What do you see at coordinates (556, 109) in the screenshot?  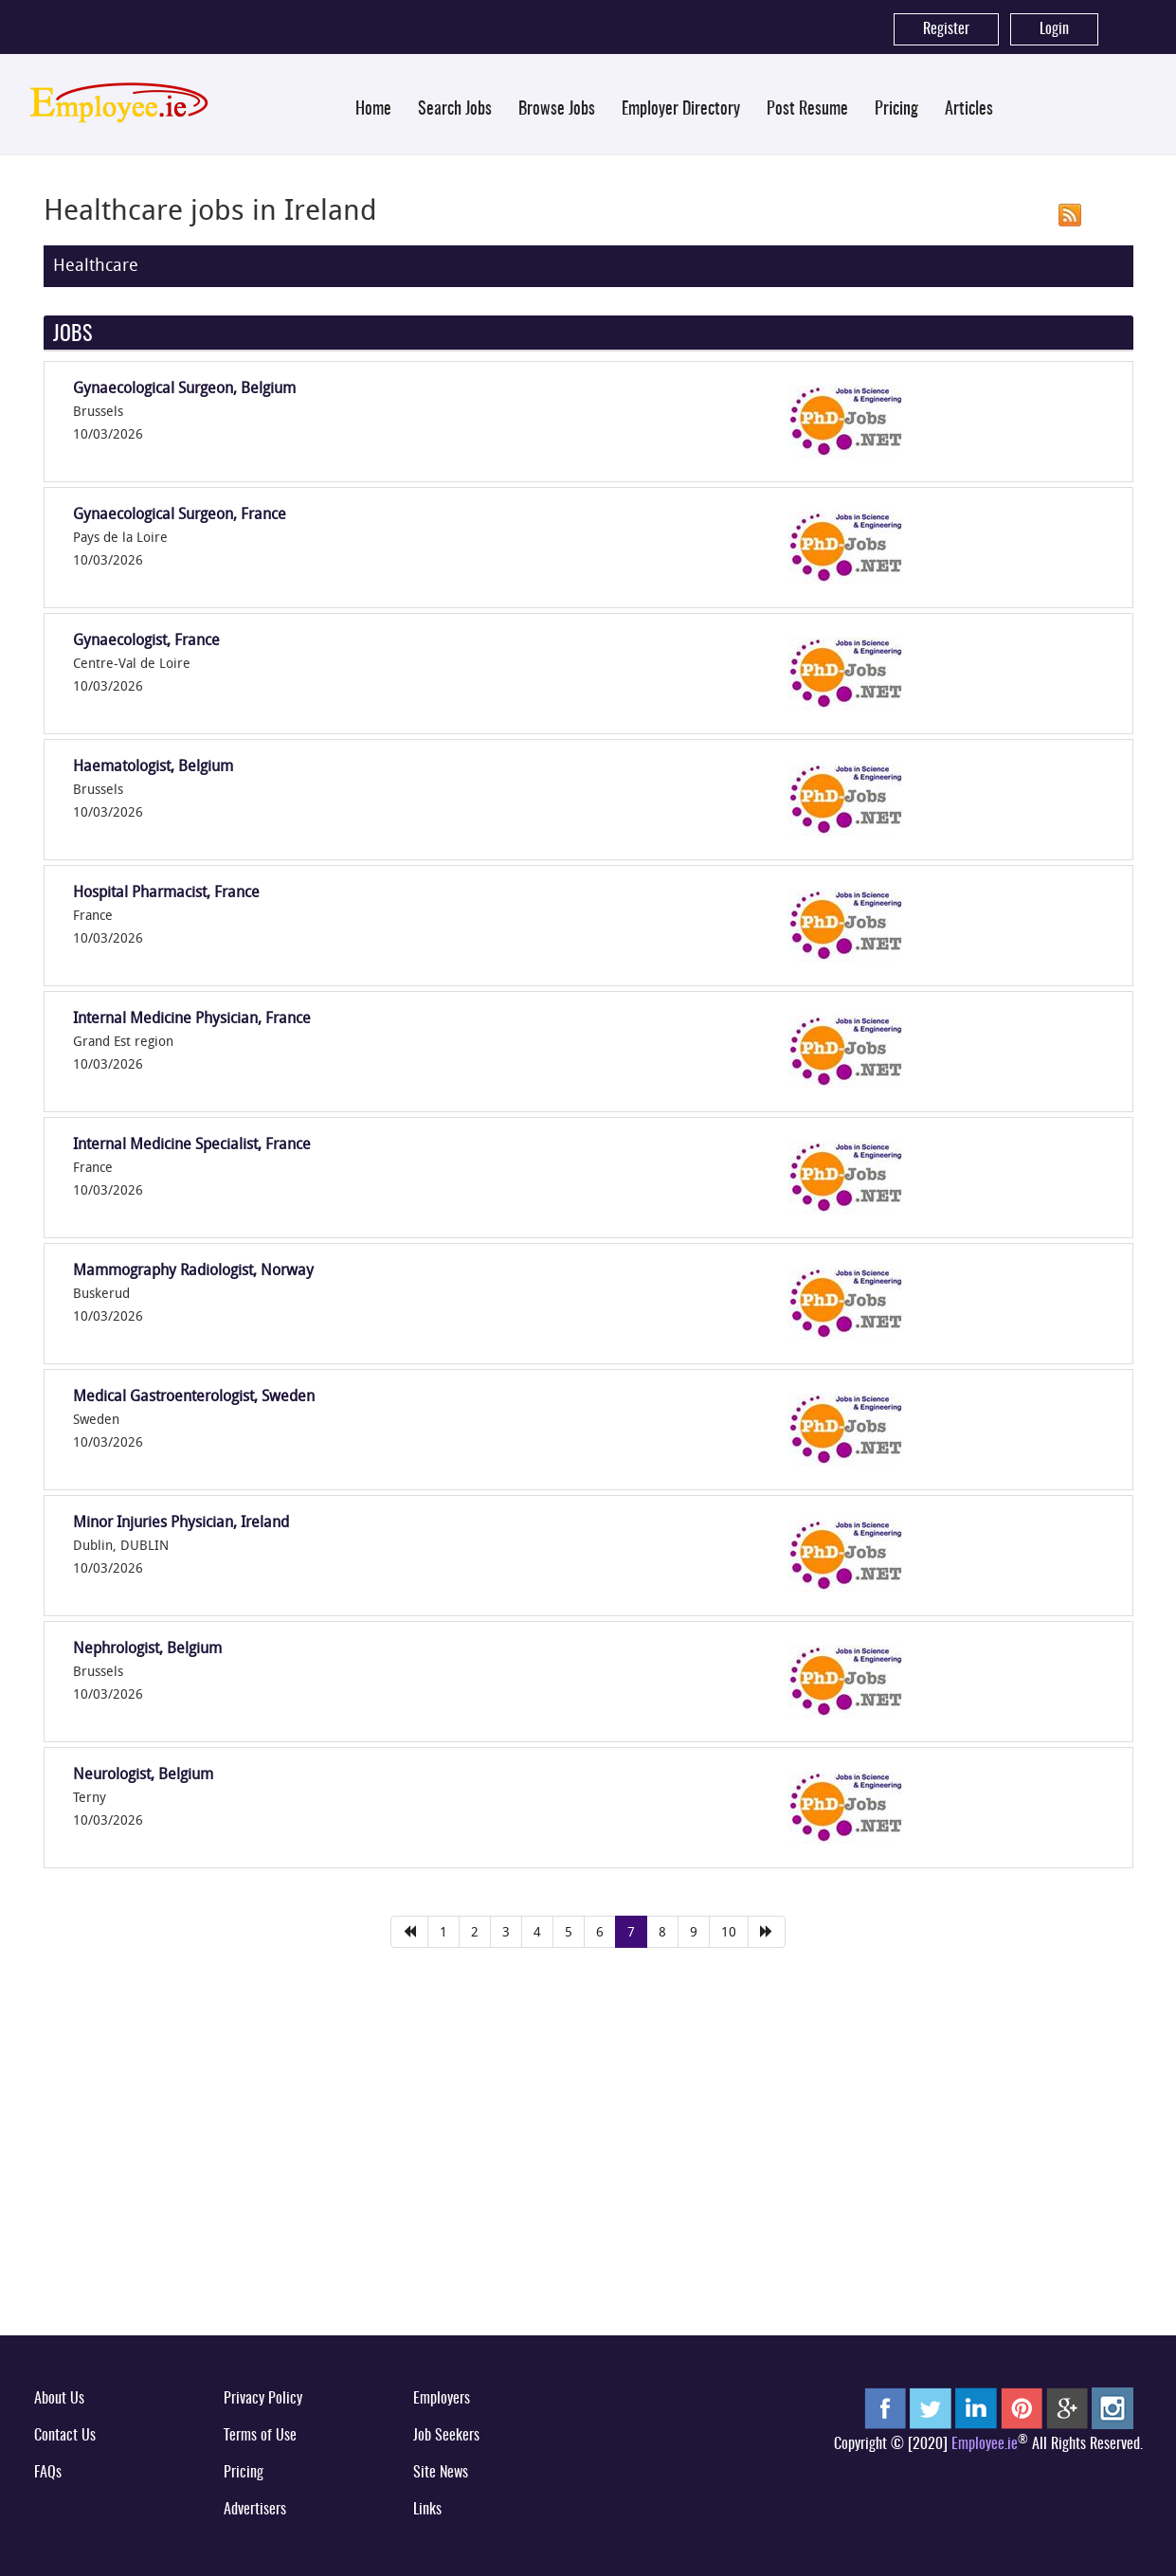 I see `Browse Jobs` at bounding box center [556, 109].